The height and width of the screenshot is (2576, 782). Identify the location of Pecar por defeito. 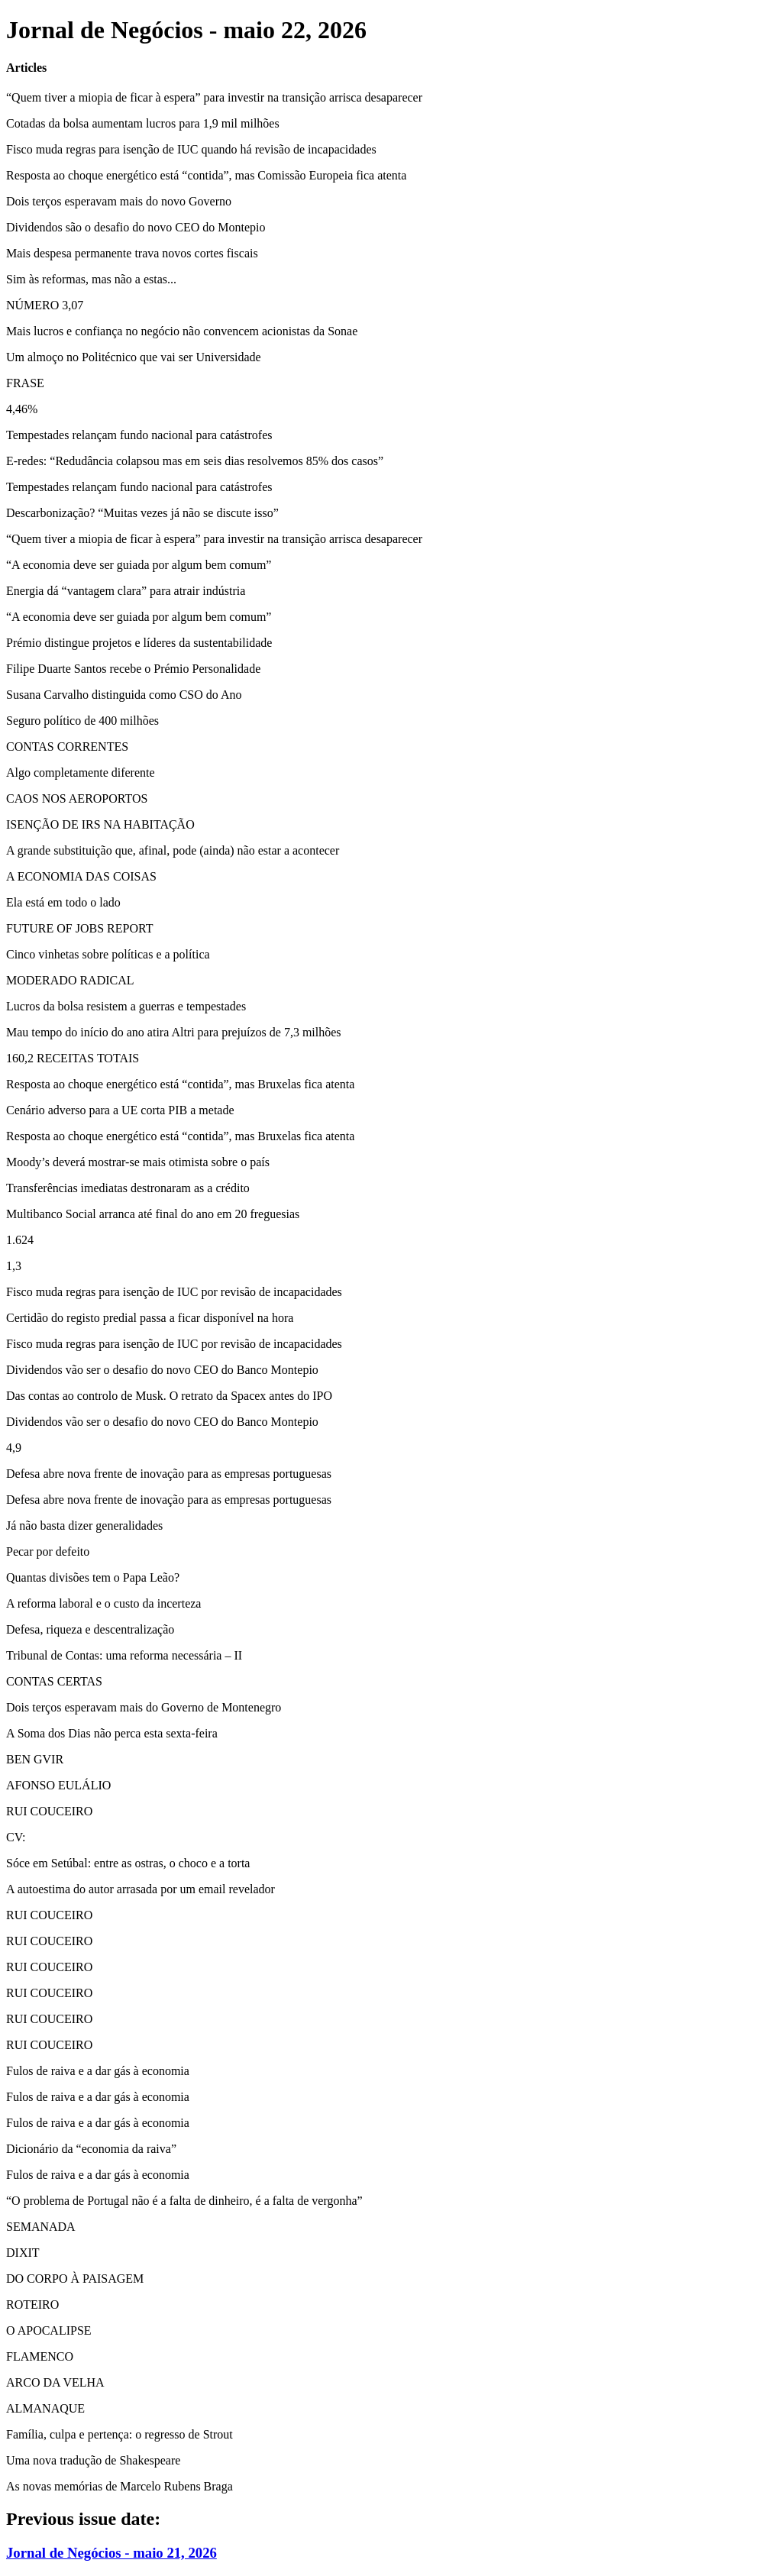
(47, 1551).